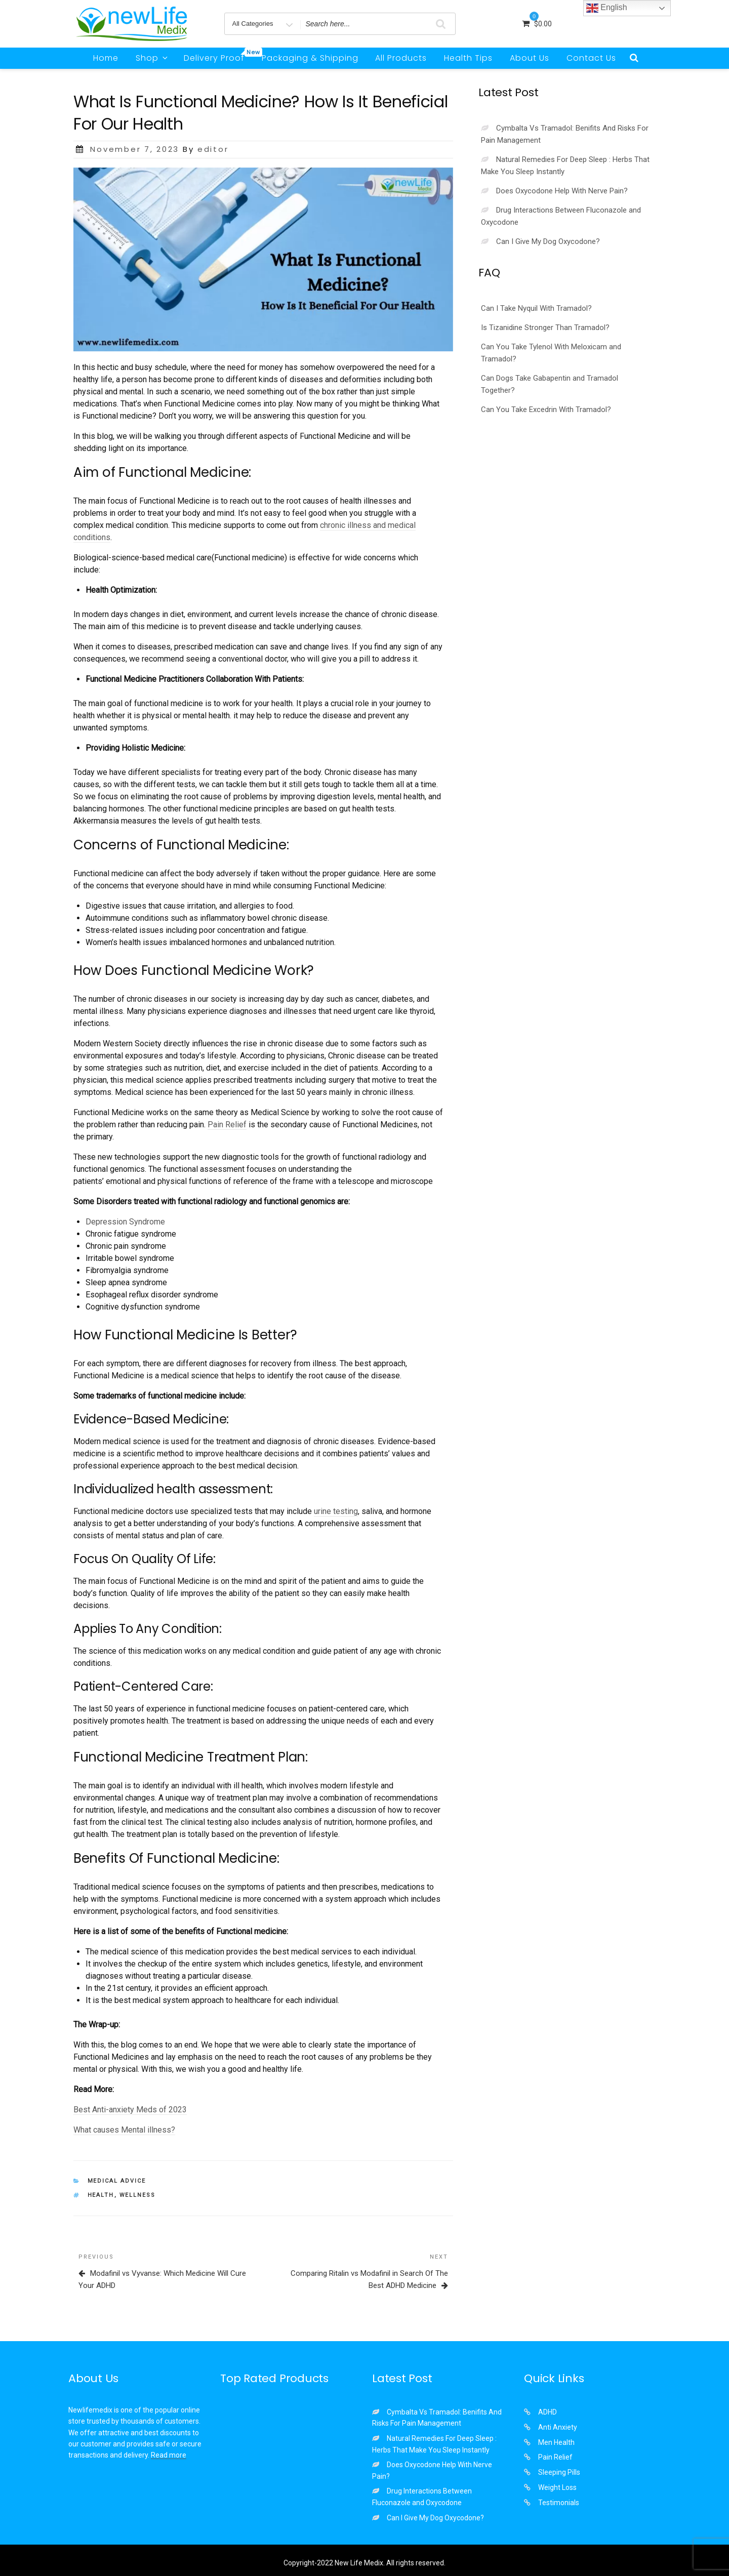 The image size is (729, 2576). I want to click on Can You Take Excedrin With Tramadol?, so click(546, 409).